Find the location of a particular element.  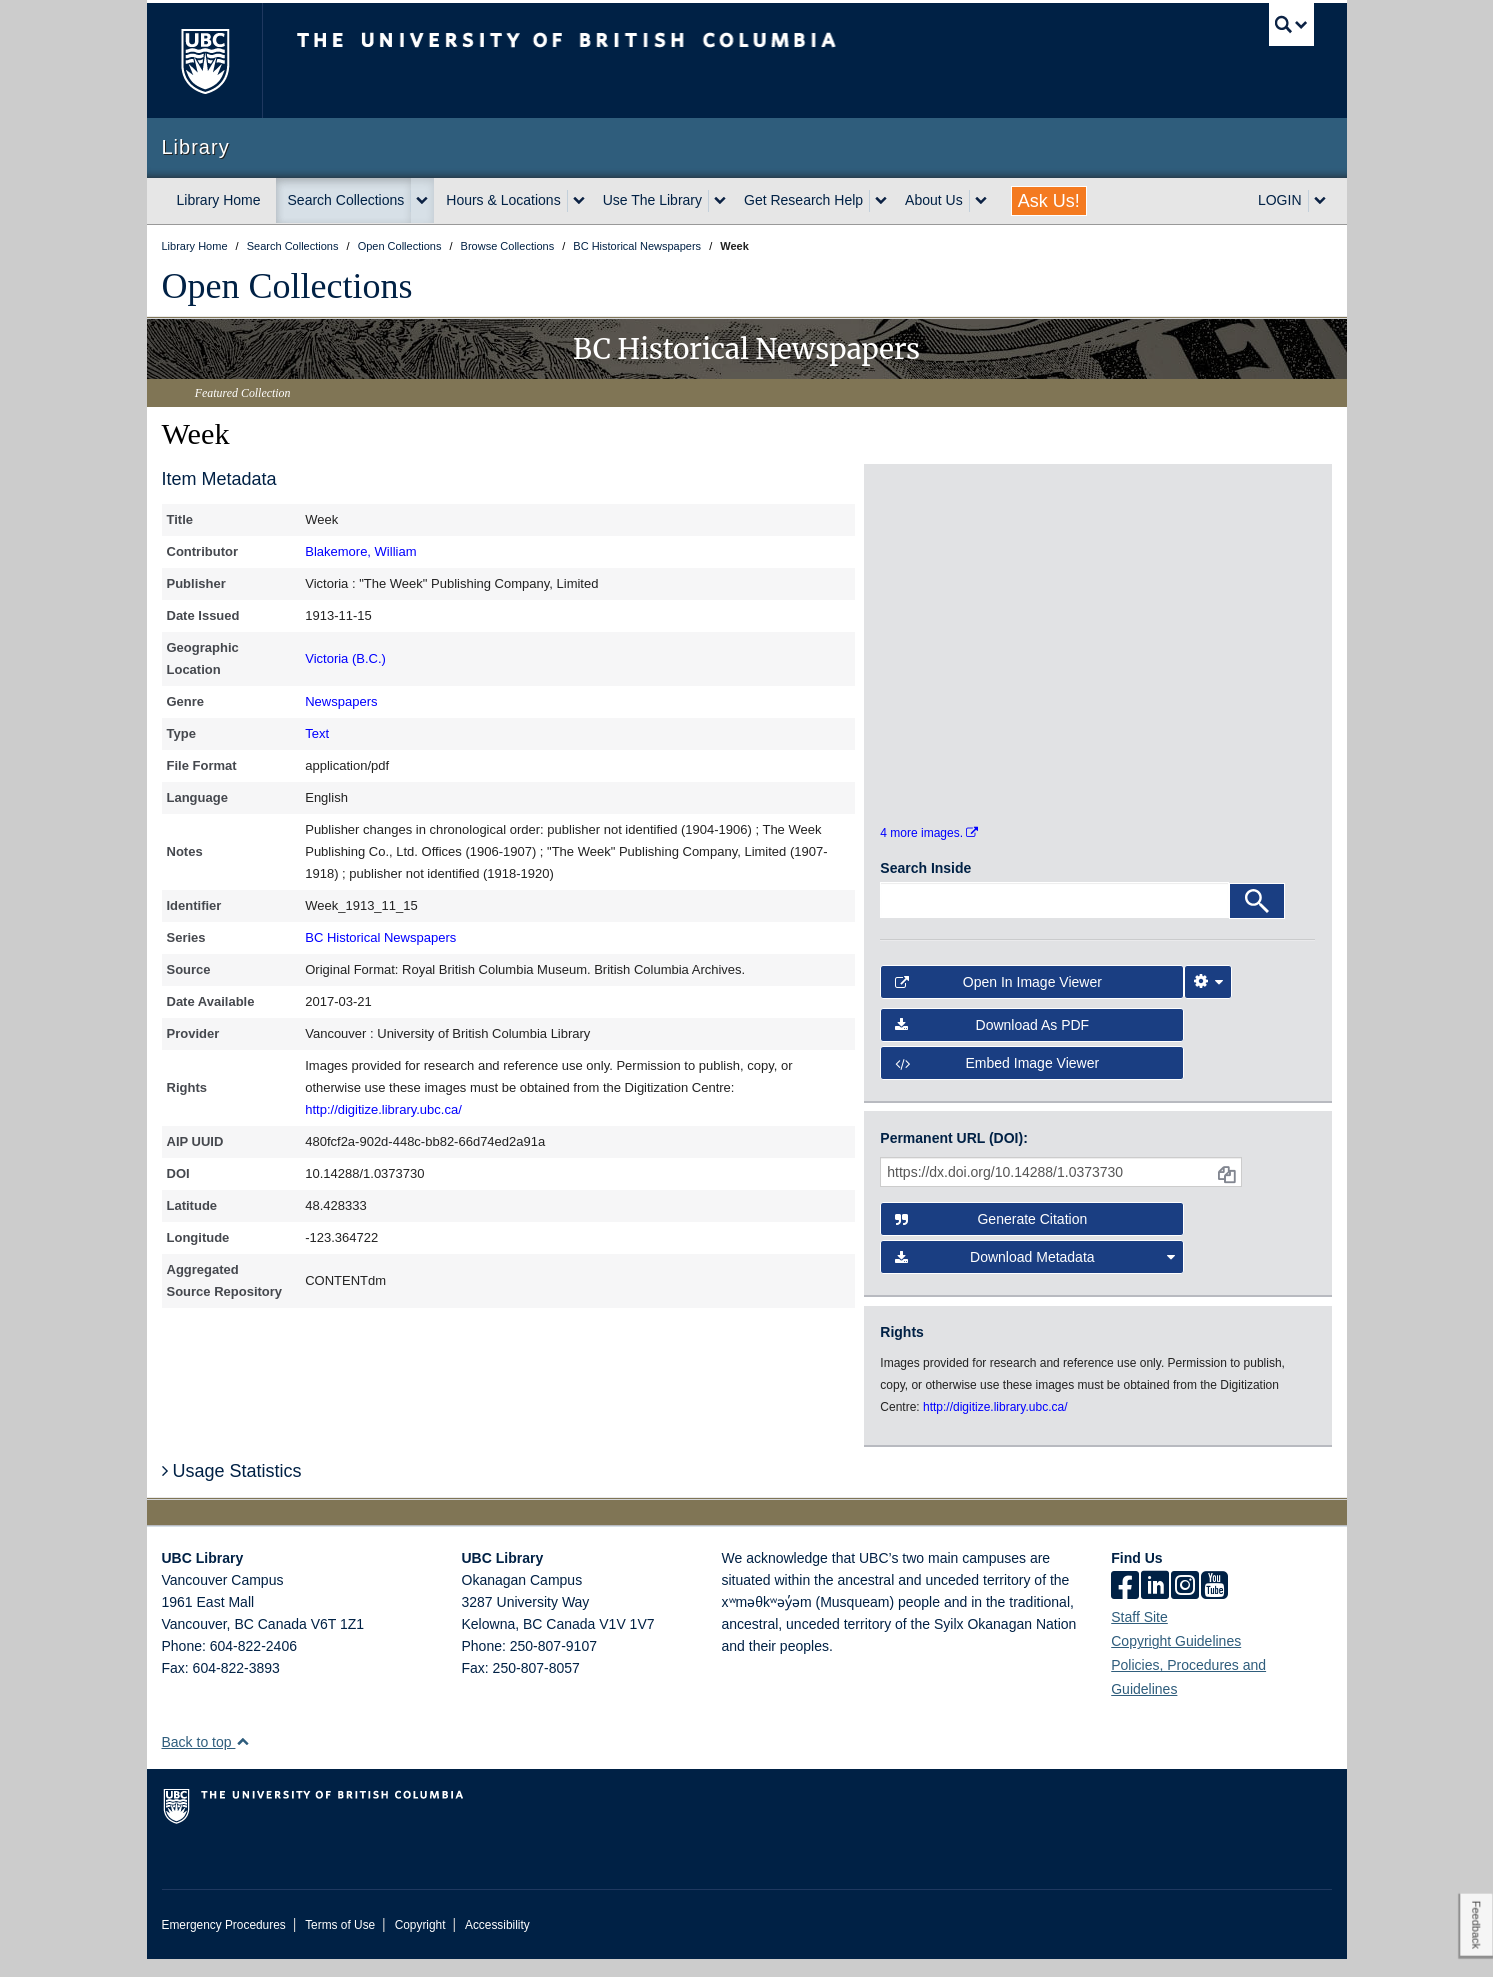

Get Research Help is located at coordinates (803, 200).